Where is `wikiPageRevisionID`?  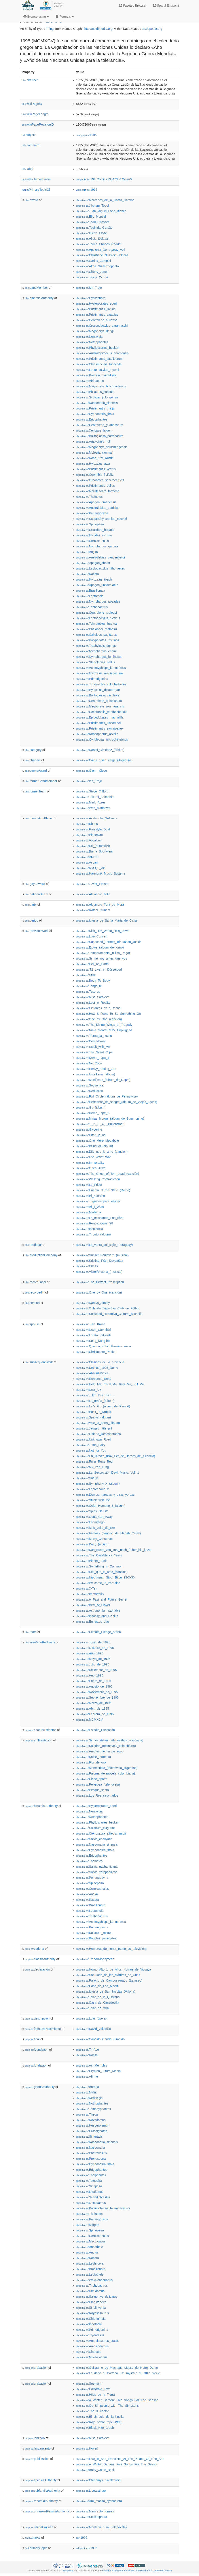 wikiPageRevisionID is located at coordinates (38, 124).